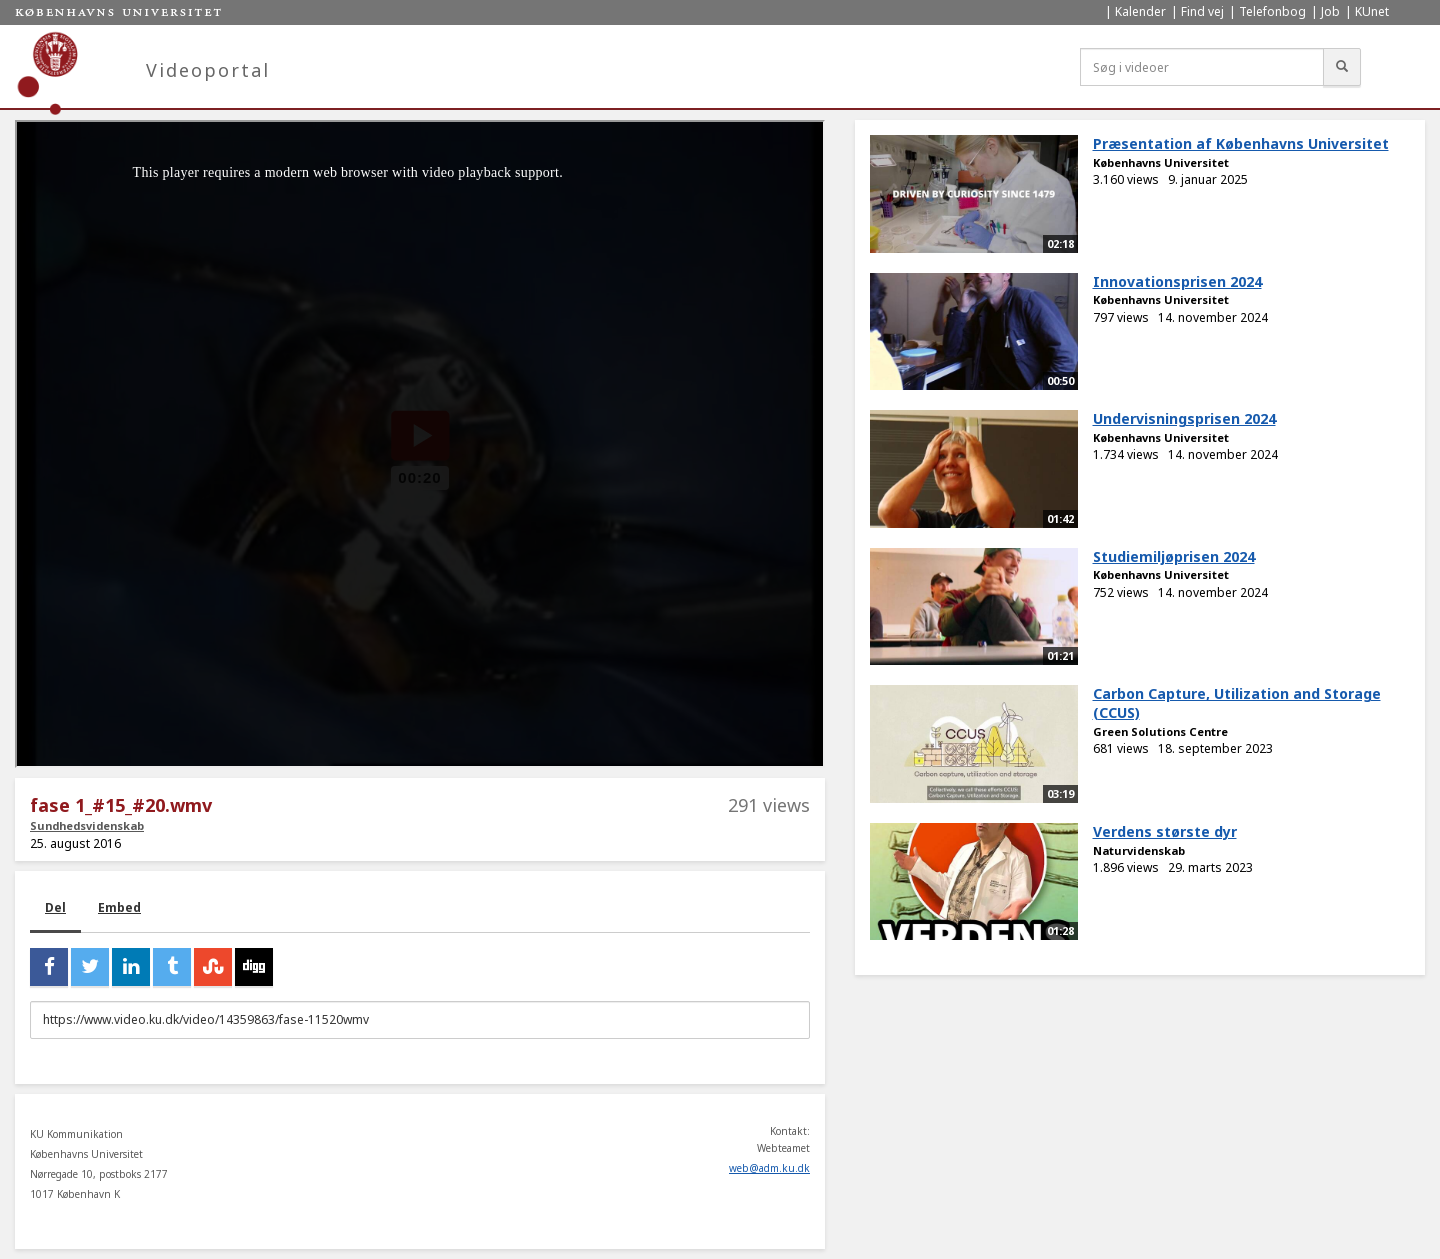 Image resolution: width=1440 pixels, height=1259 pixels. Describe the element at coordinates (1140, 11) in the screenshot. I see `Kalender [menuitem]` at that location.